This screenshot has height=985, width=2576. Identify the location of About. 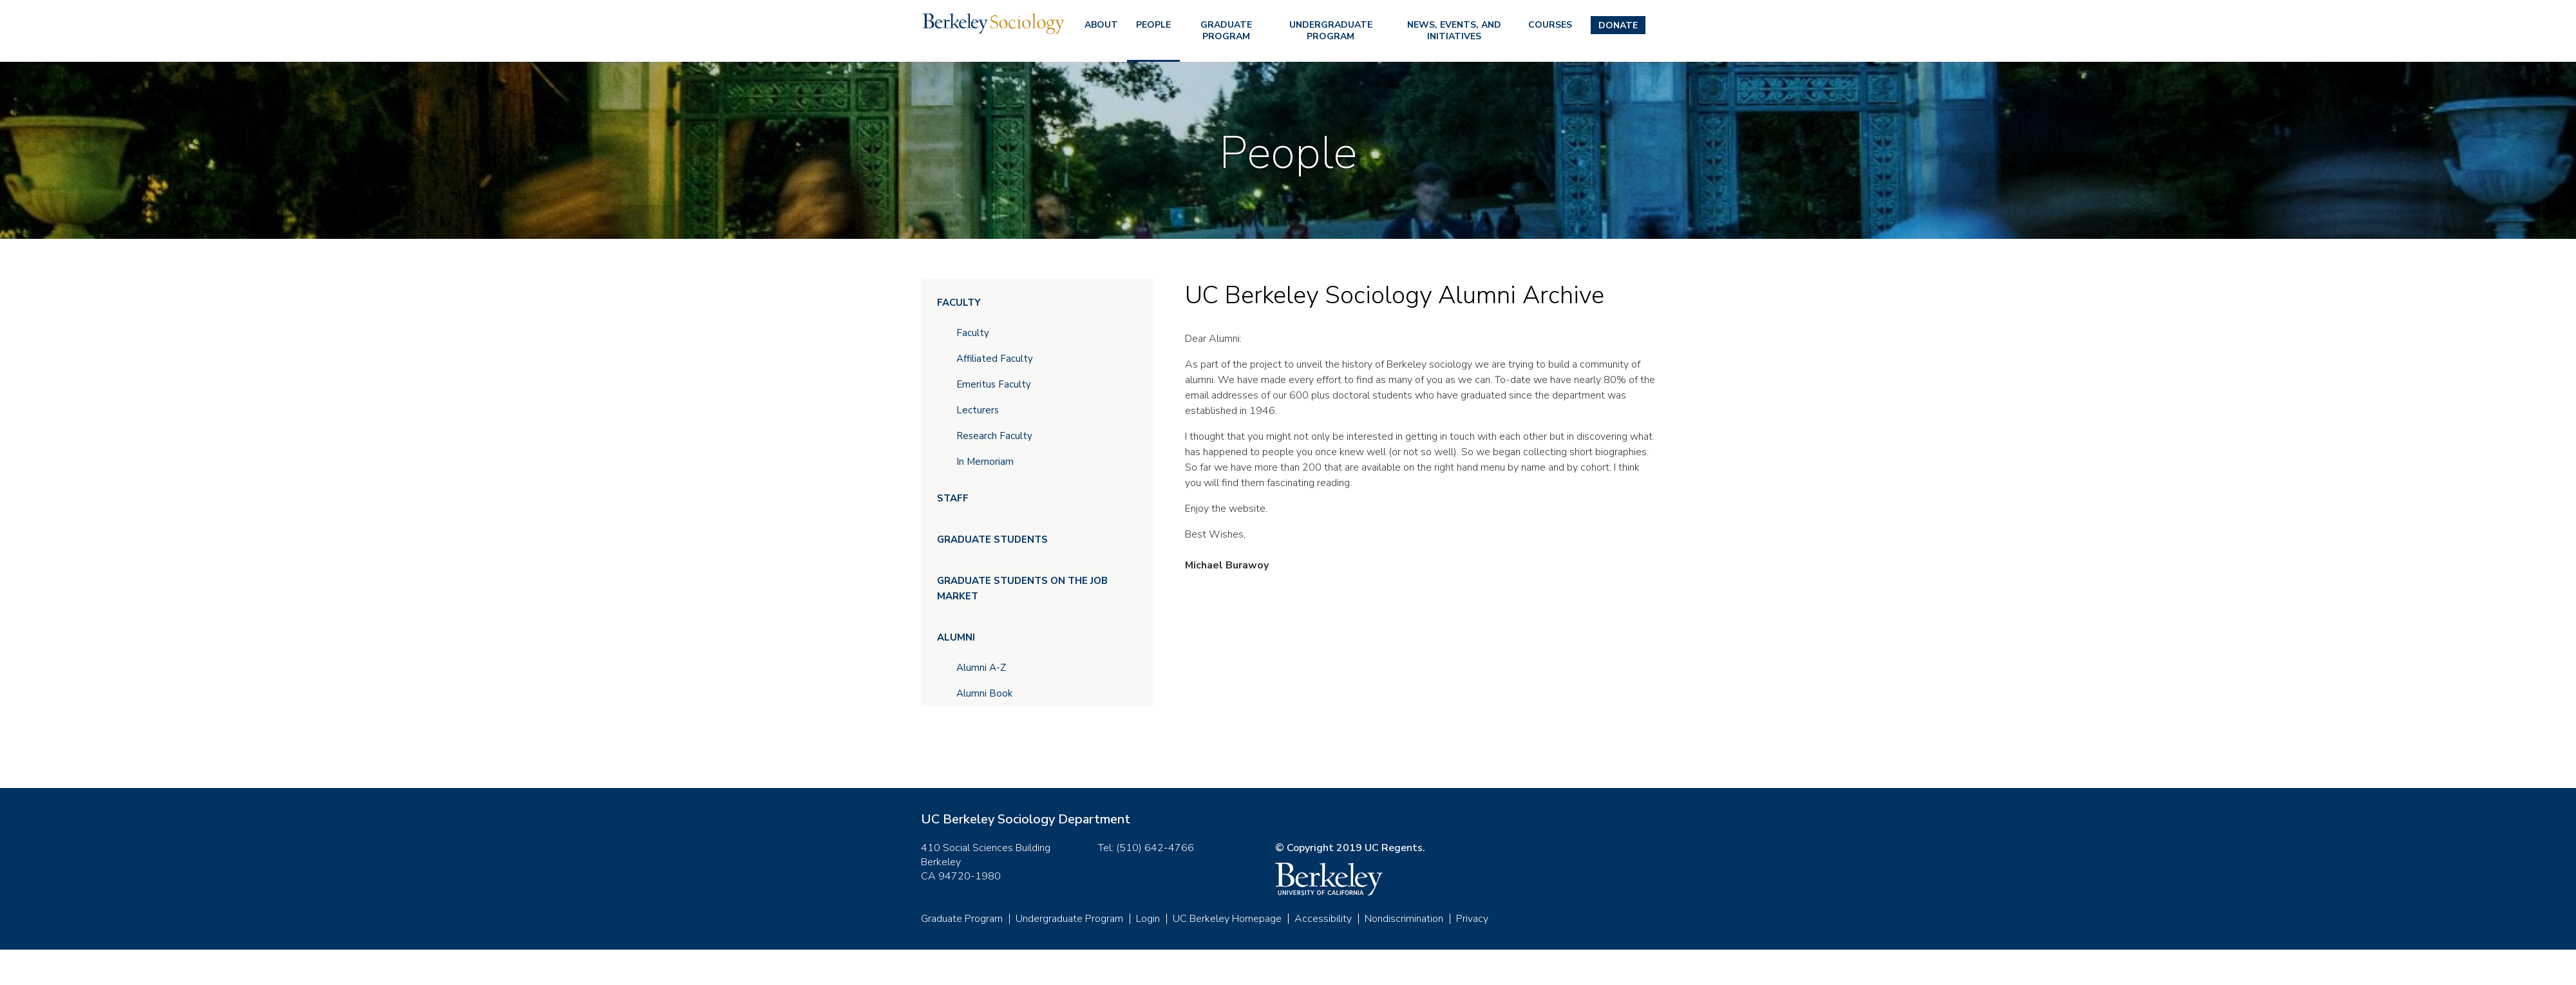
(1101, 25).